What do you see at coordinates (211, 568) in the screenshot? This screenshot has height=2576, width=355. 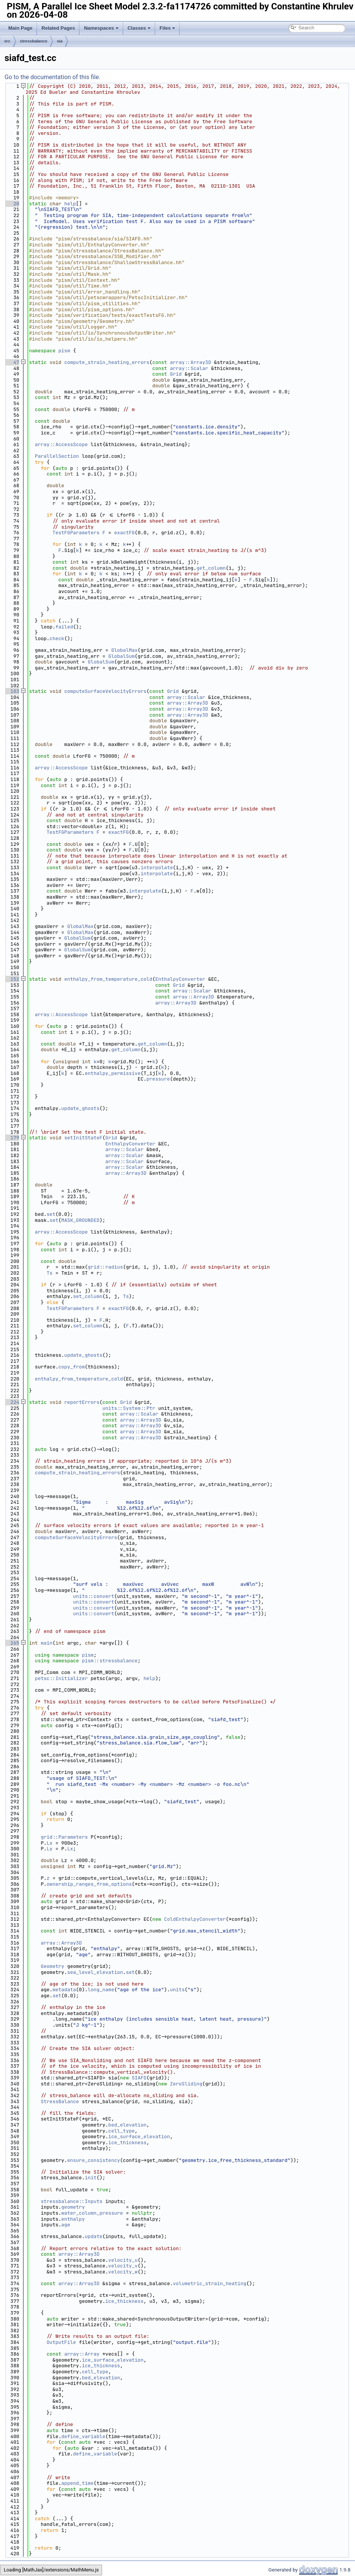 I see `get_column` at bounding box center [211, 568].